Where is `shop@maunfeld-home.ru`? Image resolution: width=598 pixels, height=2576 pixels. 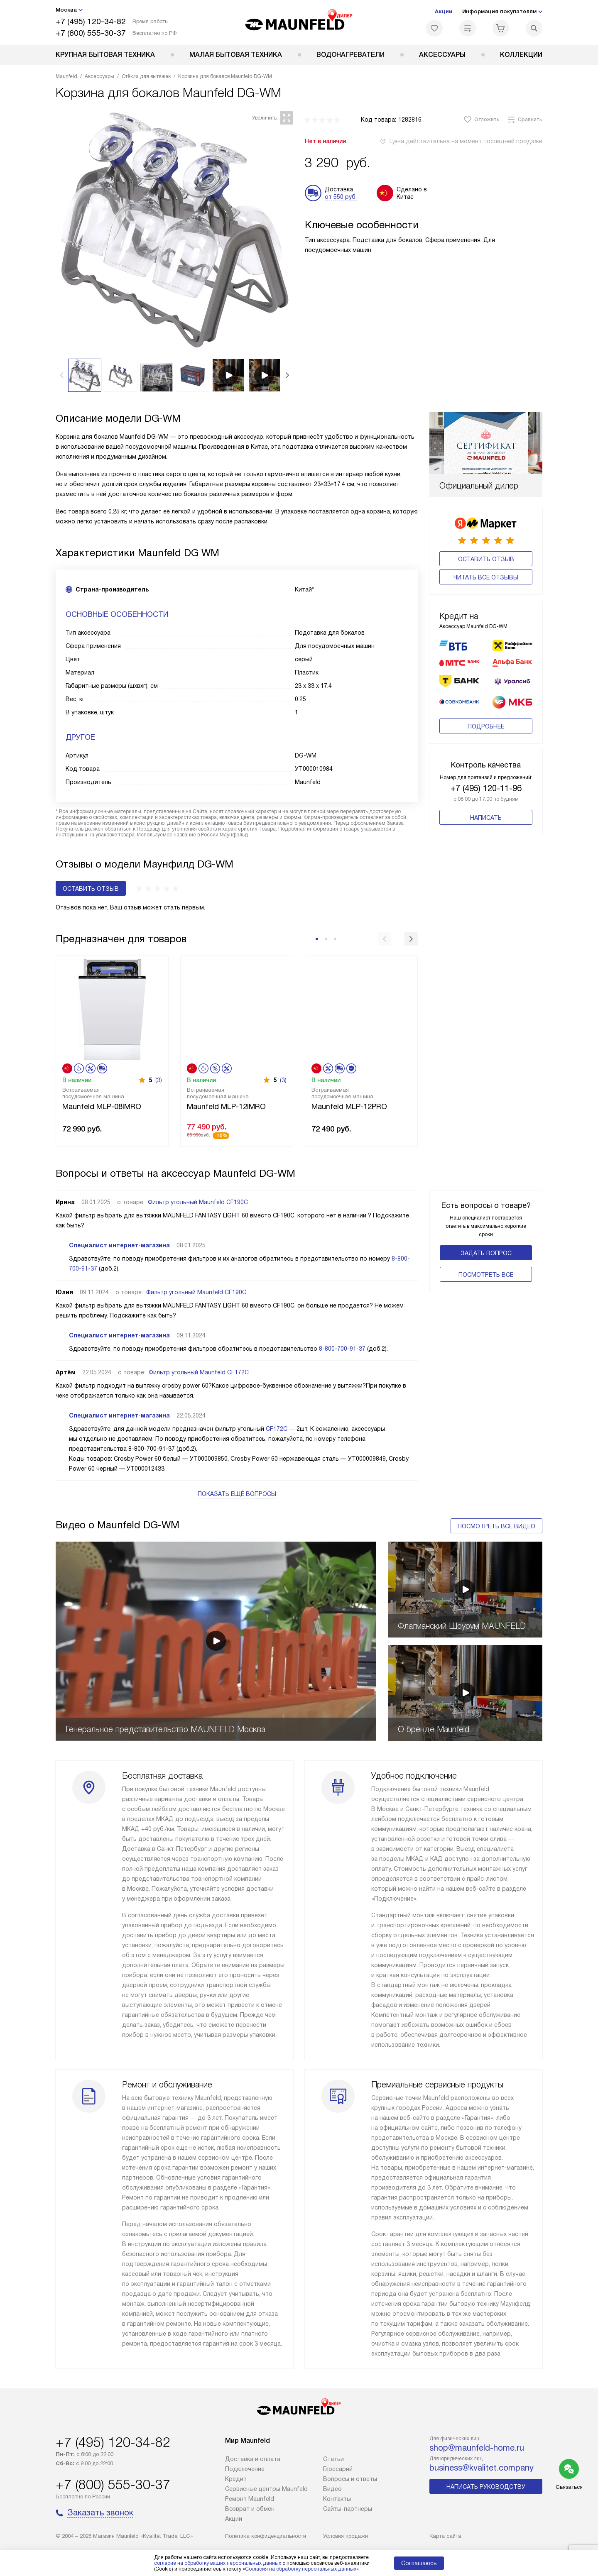
shop@maunfeld-home.ru is located at coordinates (476, 2447).